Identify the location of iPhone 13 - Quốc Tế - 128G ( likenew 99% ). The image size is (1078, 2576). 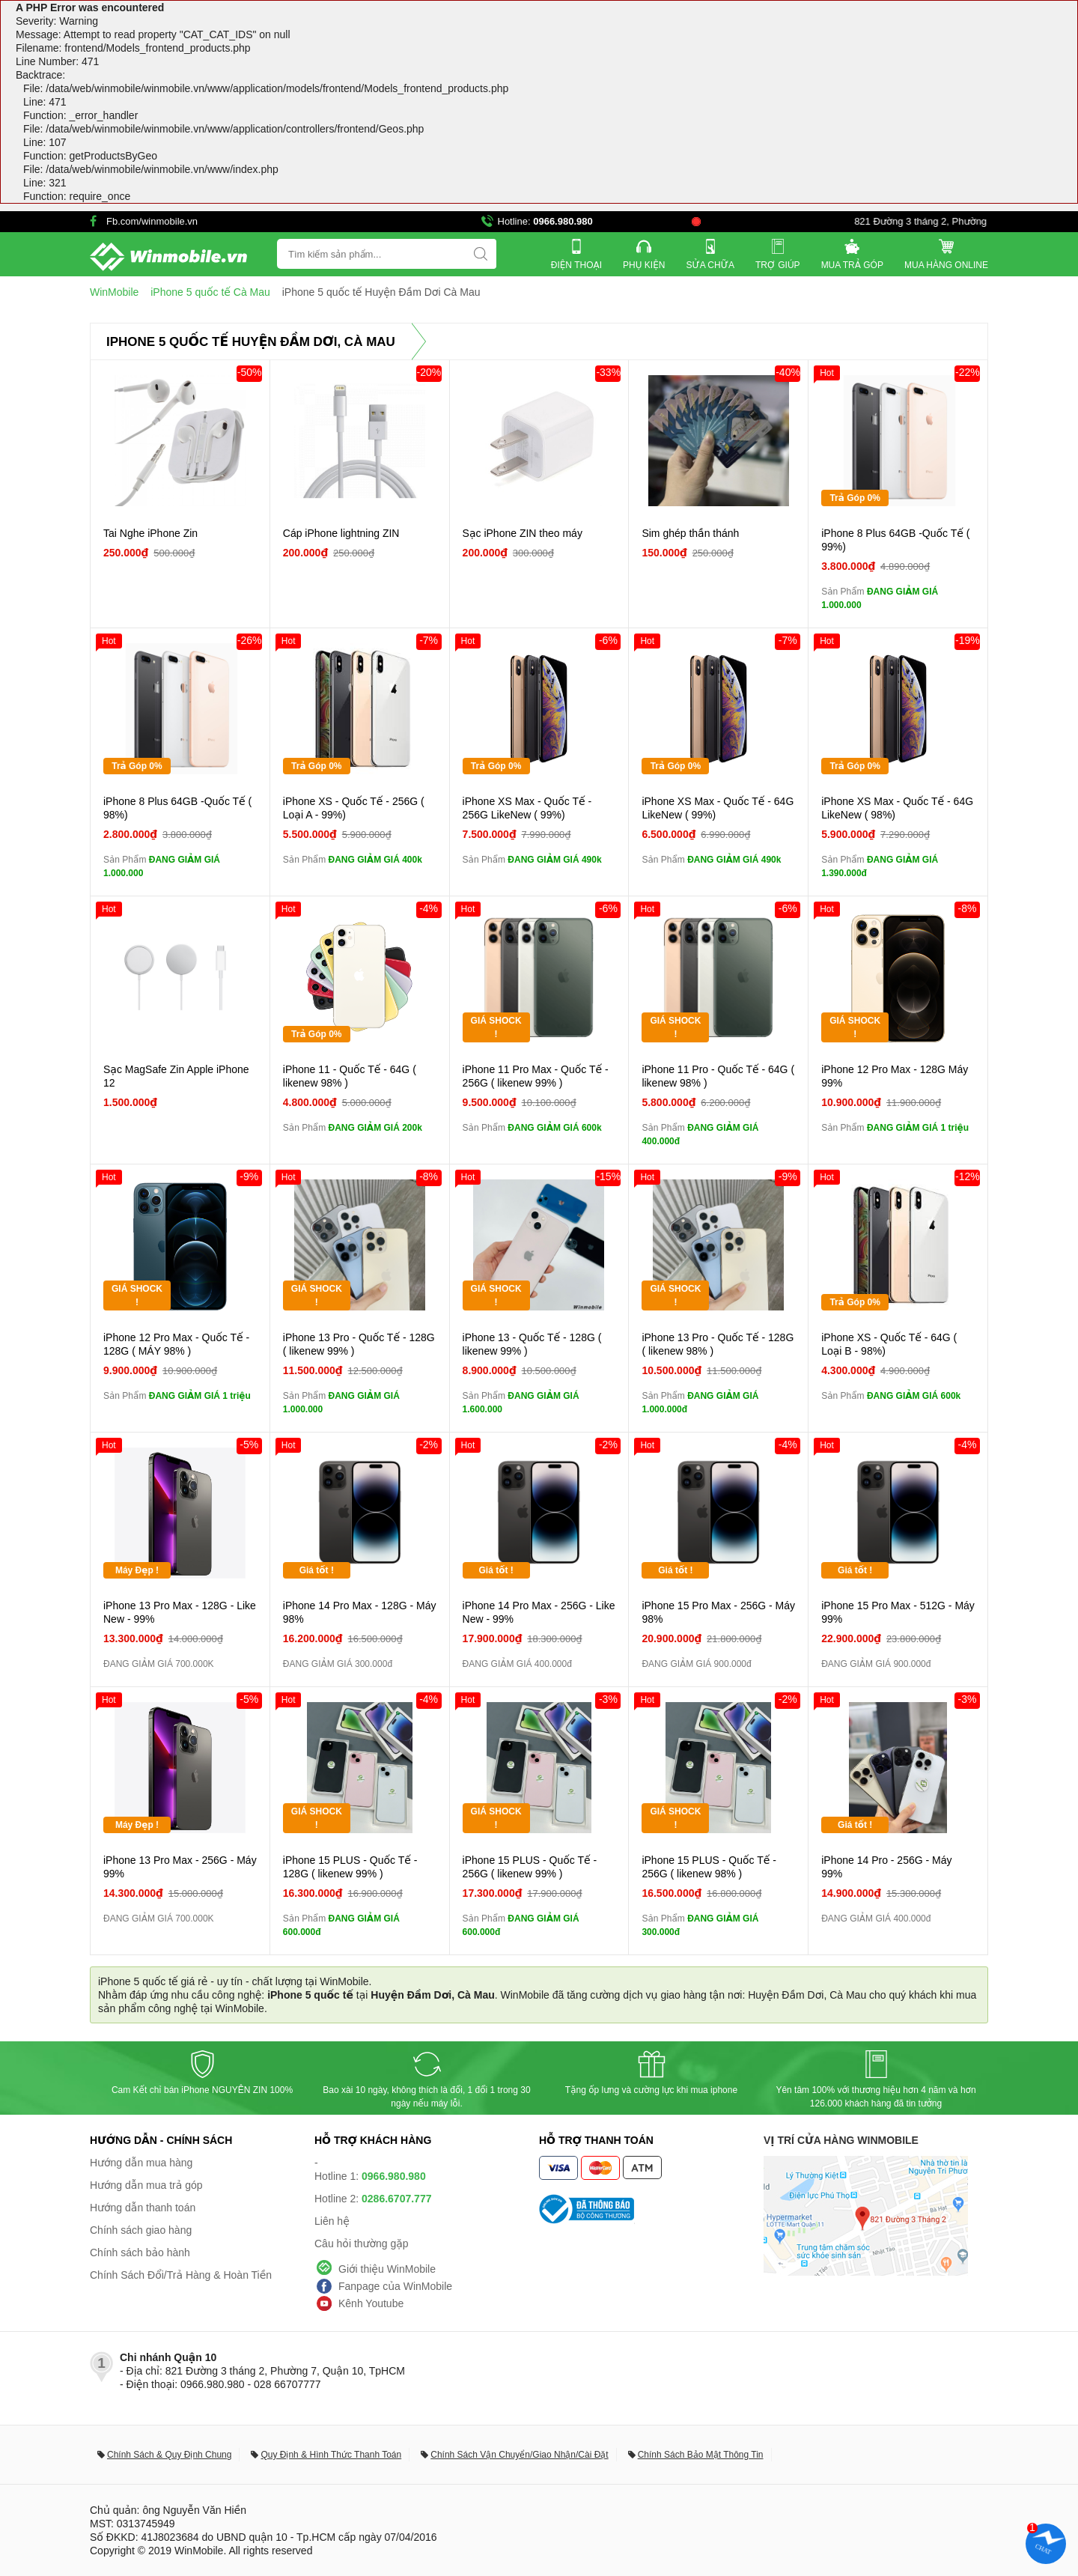
(532, 1344).